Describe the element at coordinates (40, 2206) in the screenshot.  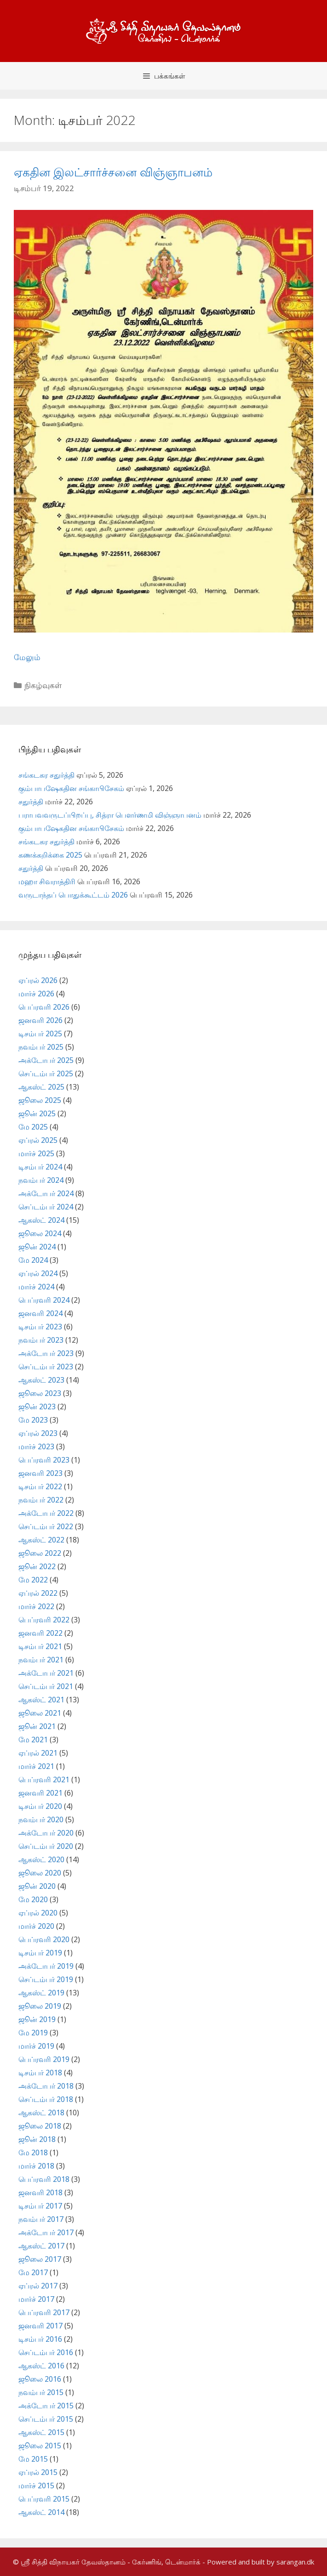
I see `டிசம்பர் 2017` at that location.